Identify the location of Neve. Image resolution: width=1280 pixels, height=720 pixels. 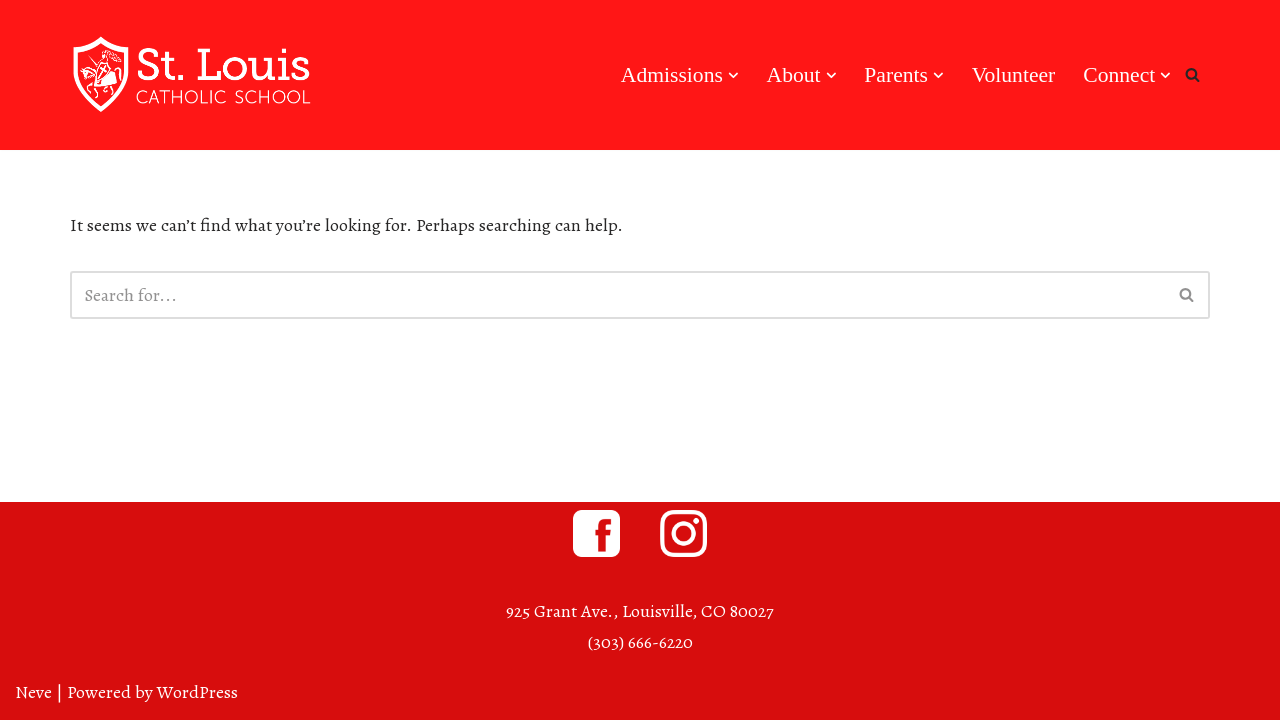
(33, 692).